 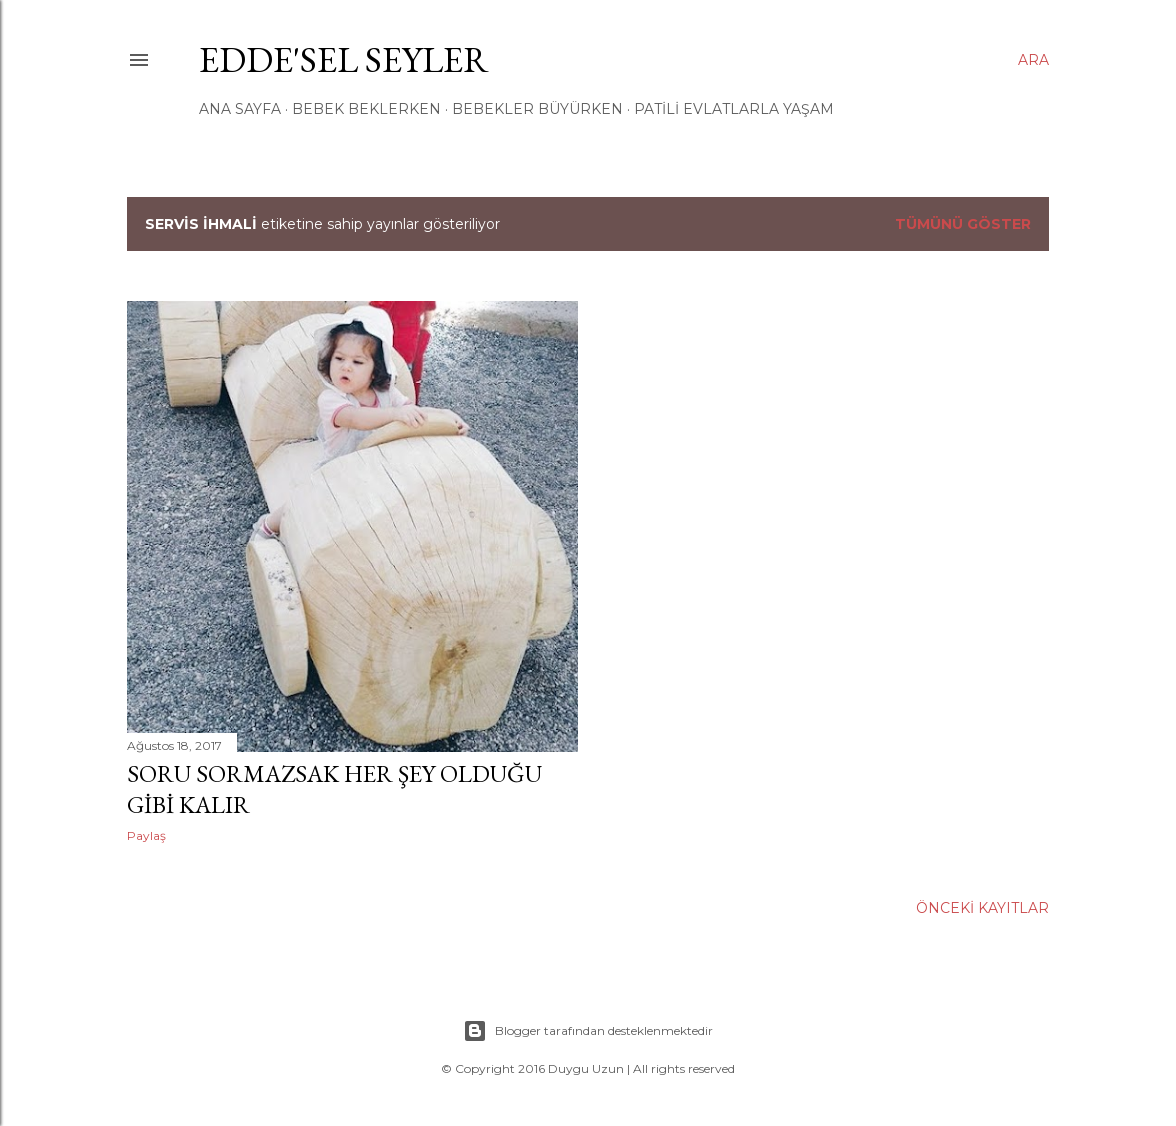 What do you see at coordinates (366, 109) in the screenshot?
I see `Bebek Beklerken` at bounding box center [366, 109].